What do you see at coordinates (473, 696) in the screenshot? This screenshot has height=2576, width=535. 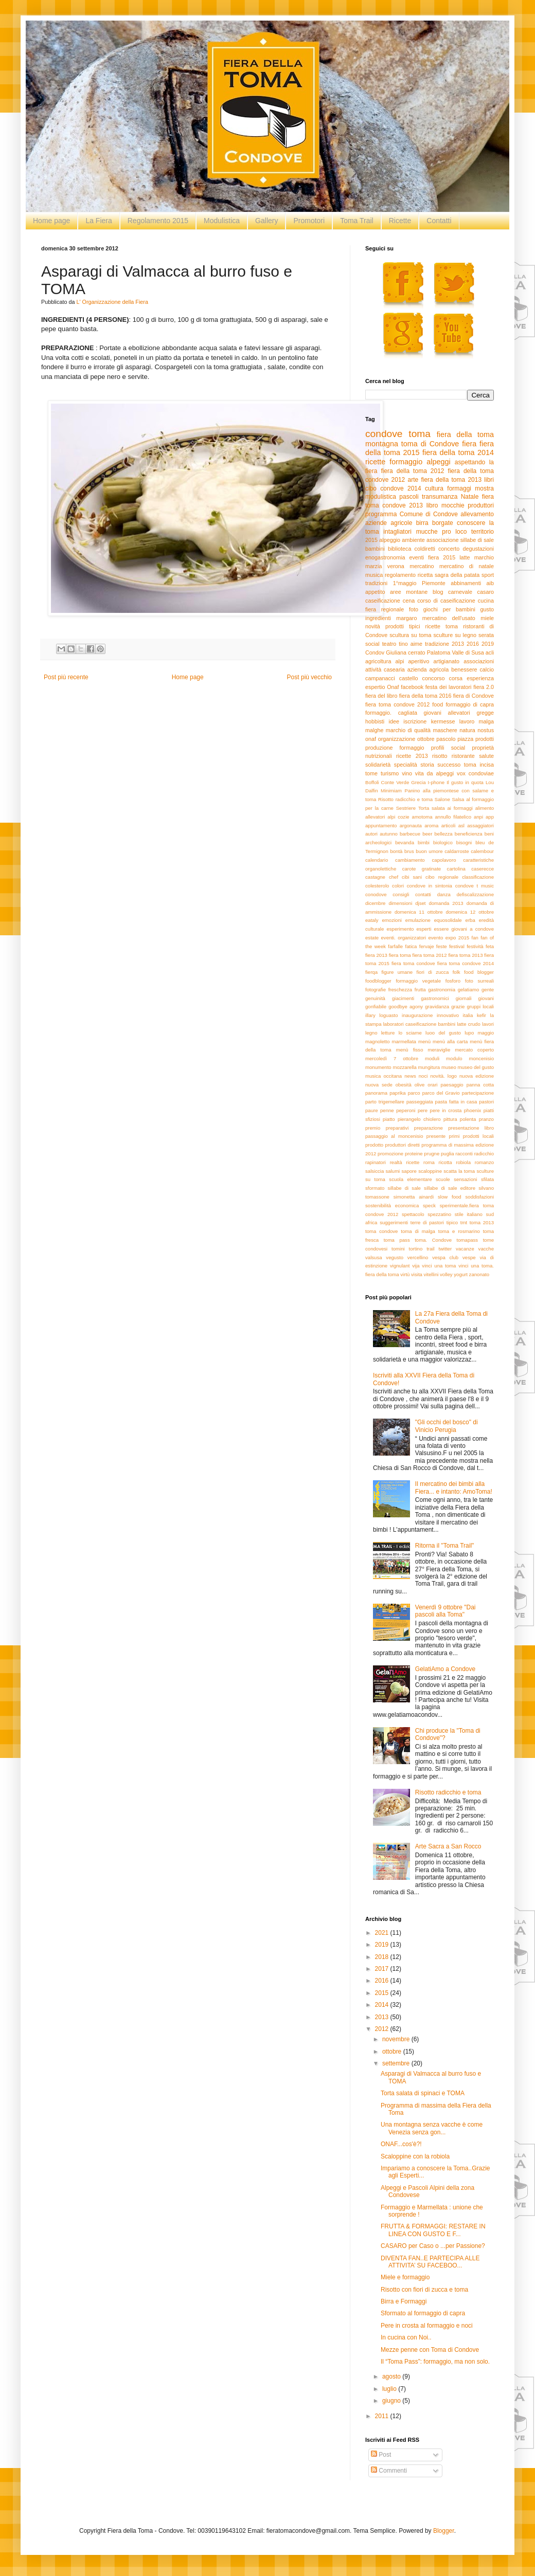 I see `fiera di Condove` at bounding box center [473, 696].